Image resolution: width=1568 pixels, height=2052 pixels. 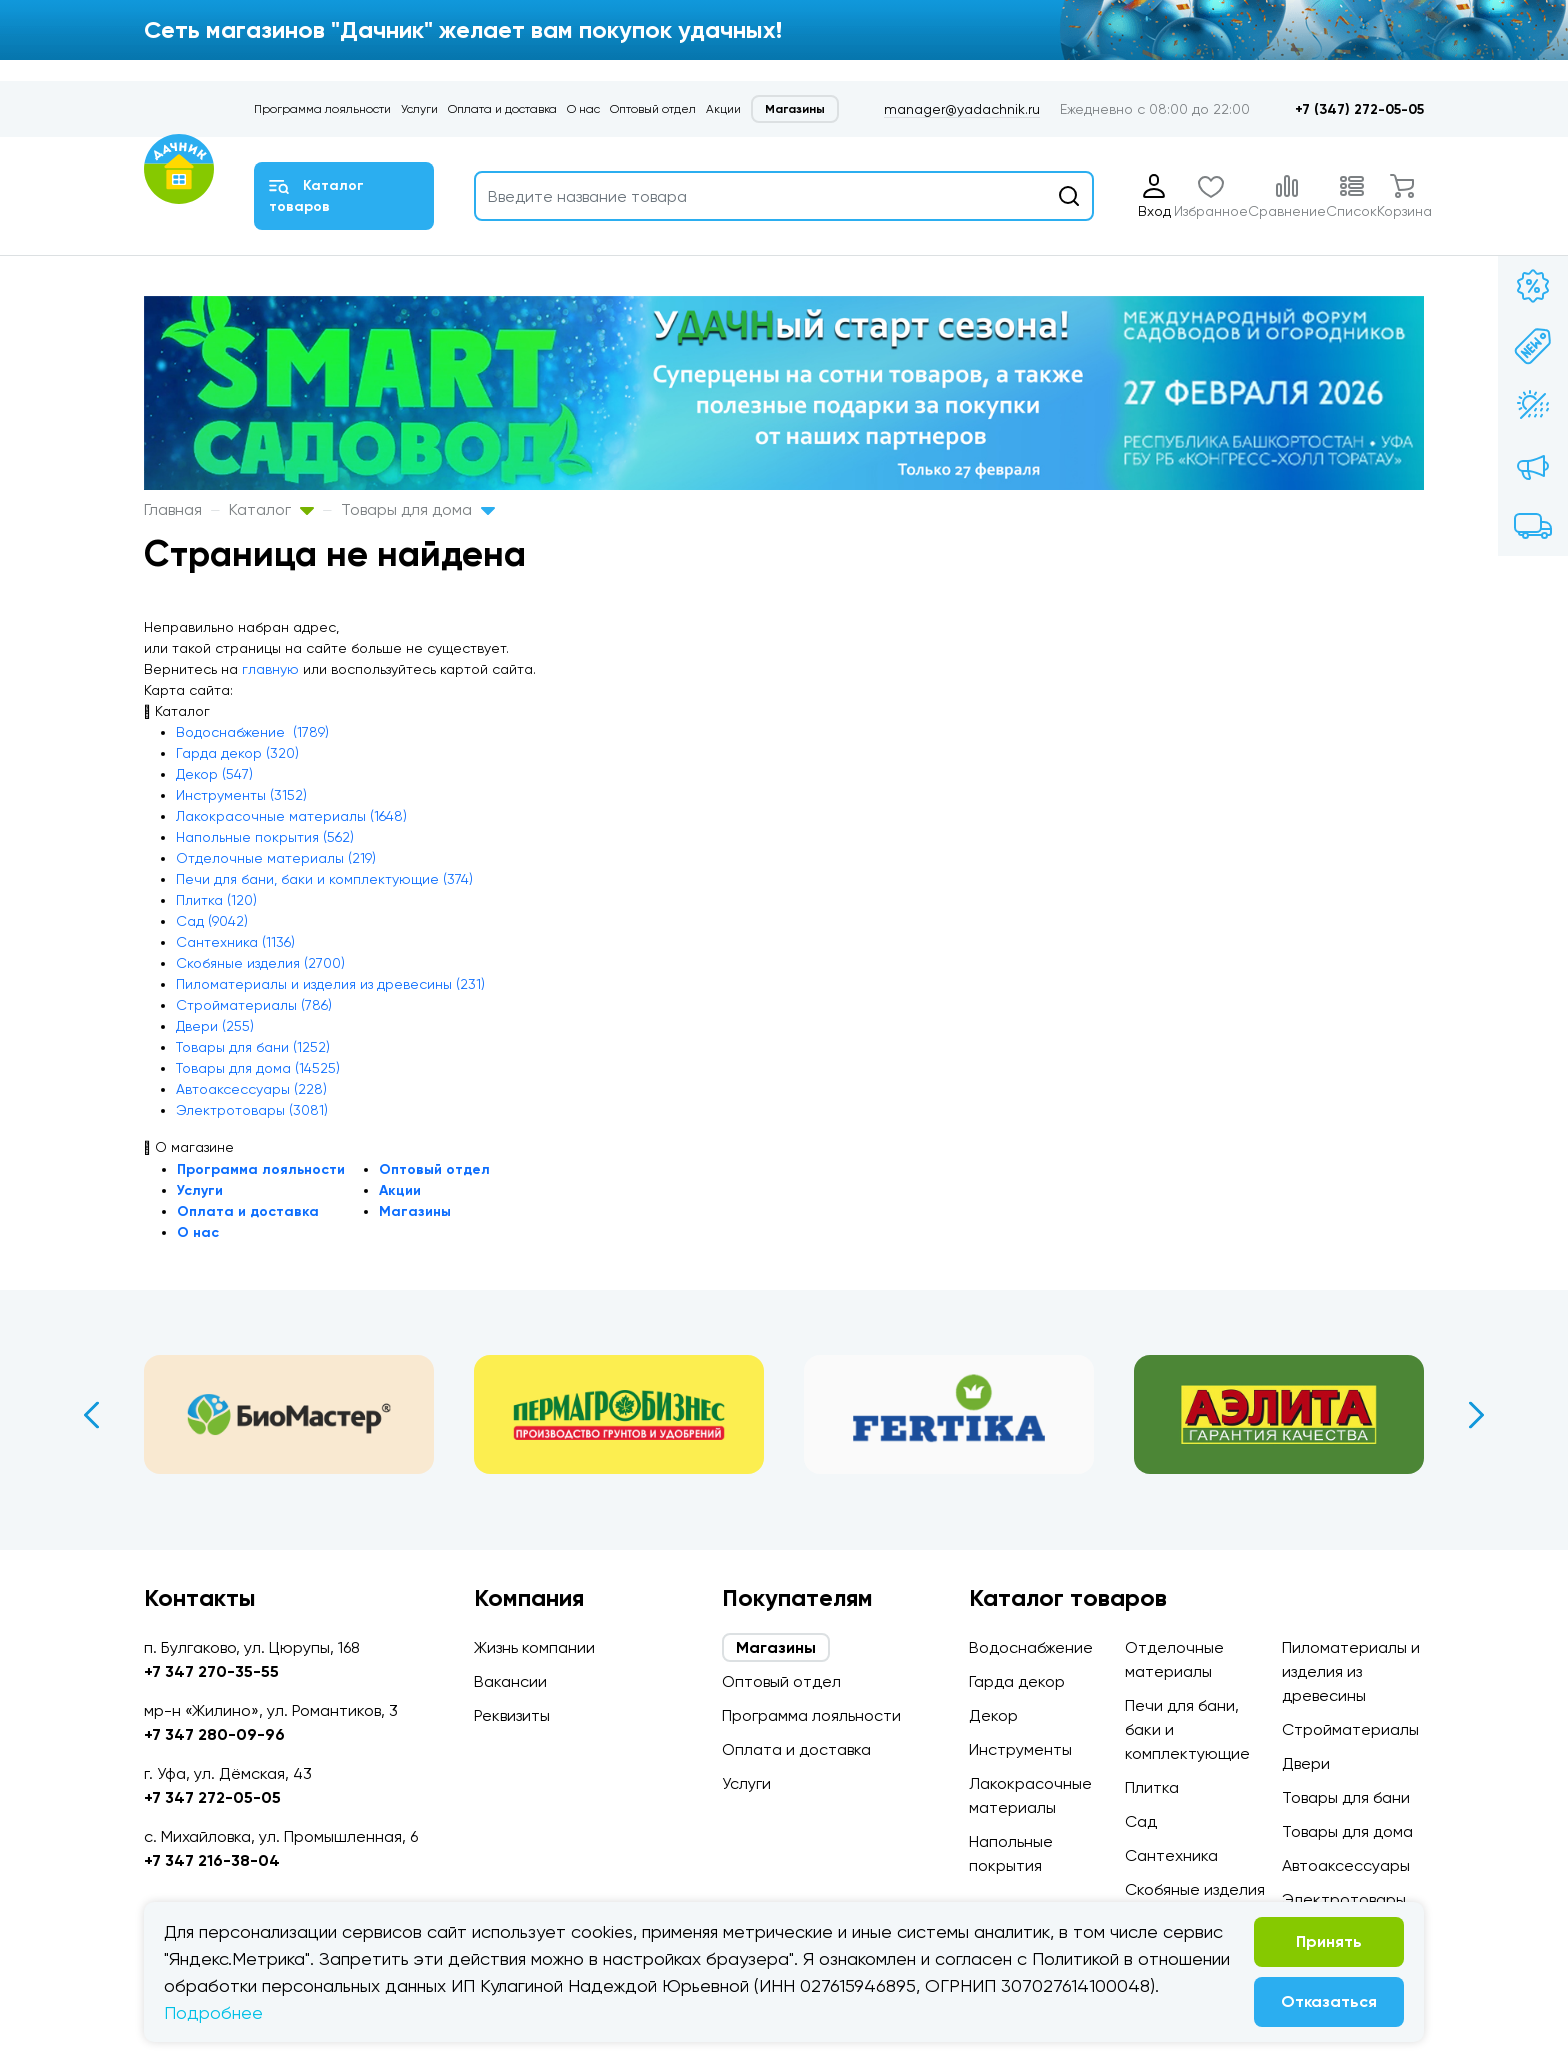 What do you see at coordinates (653, 109) in the screenshot?
I see `Оптовый отдел` at bounding box center [653, 109].